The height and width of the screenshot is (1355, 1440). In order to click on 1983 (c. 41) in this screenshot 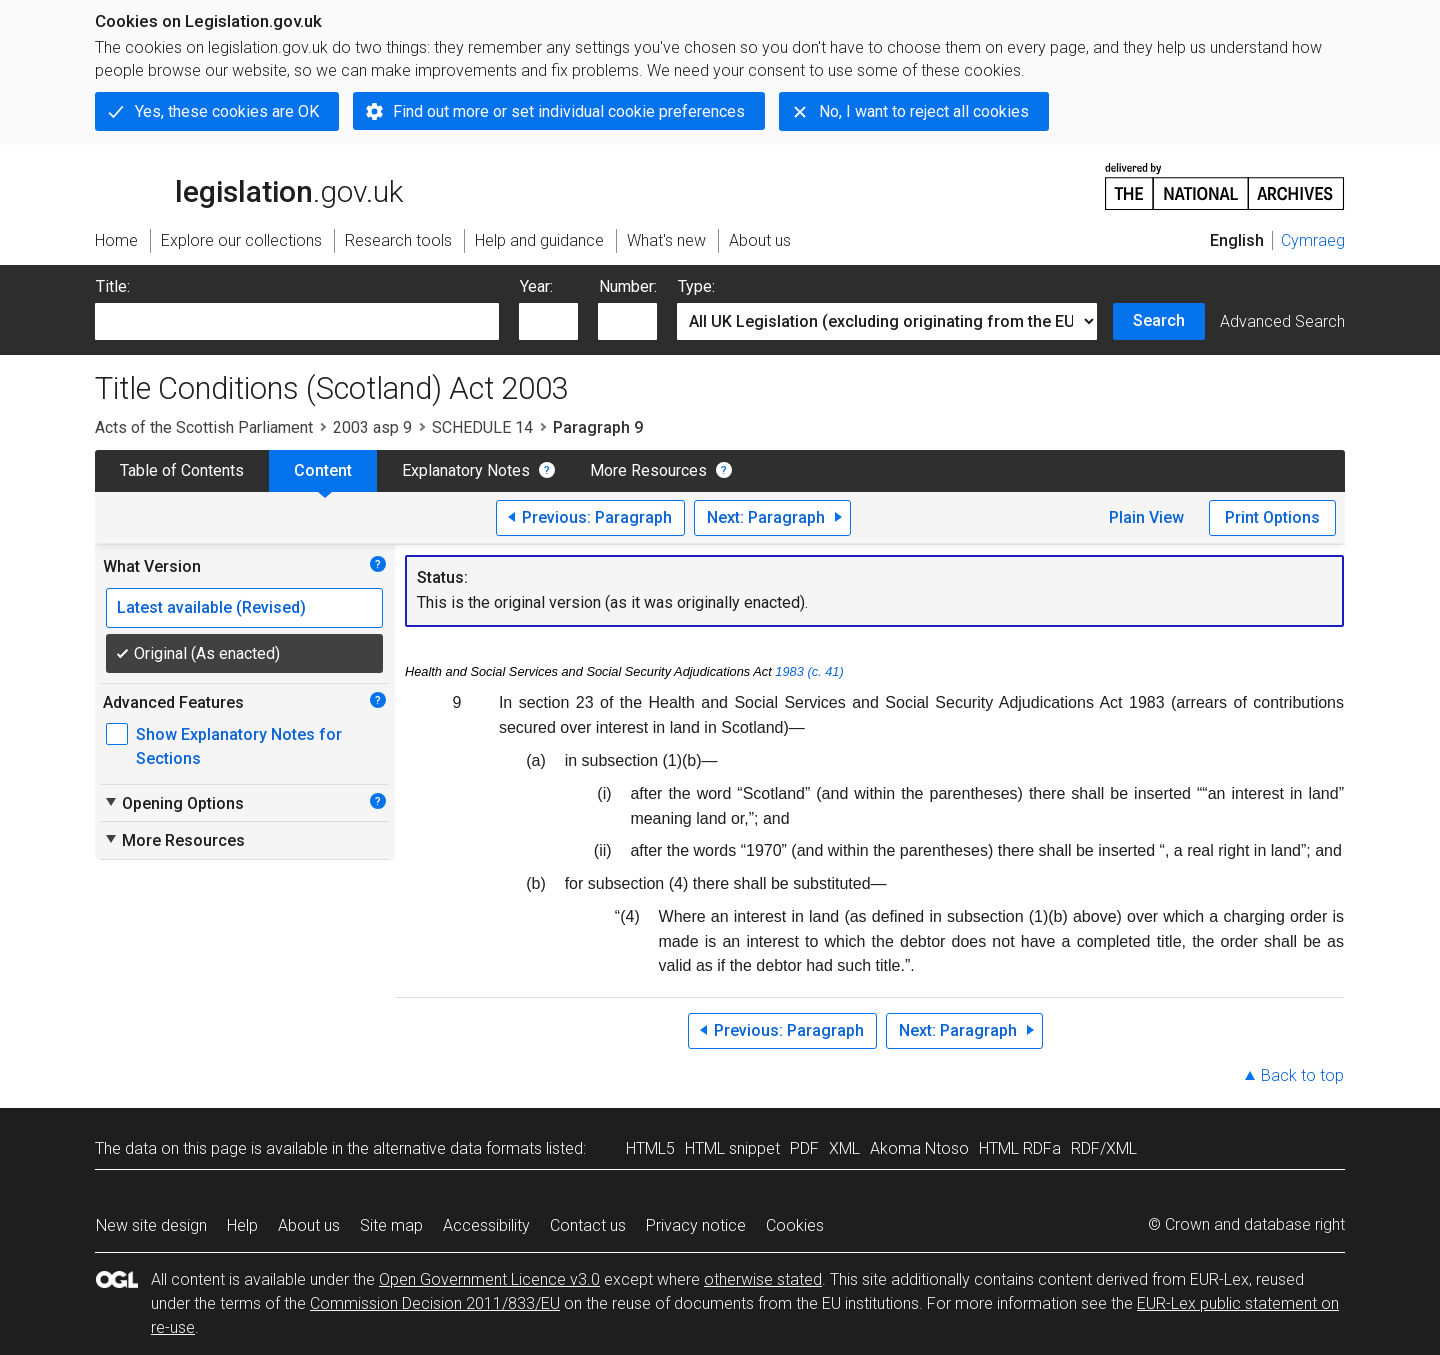, I will do `click(809, 671)`.